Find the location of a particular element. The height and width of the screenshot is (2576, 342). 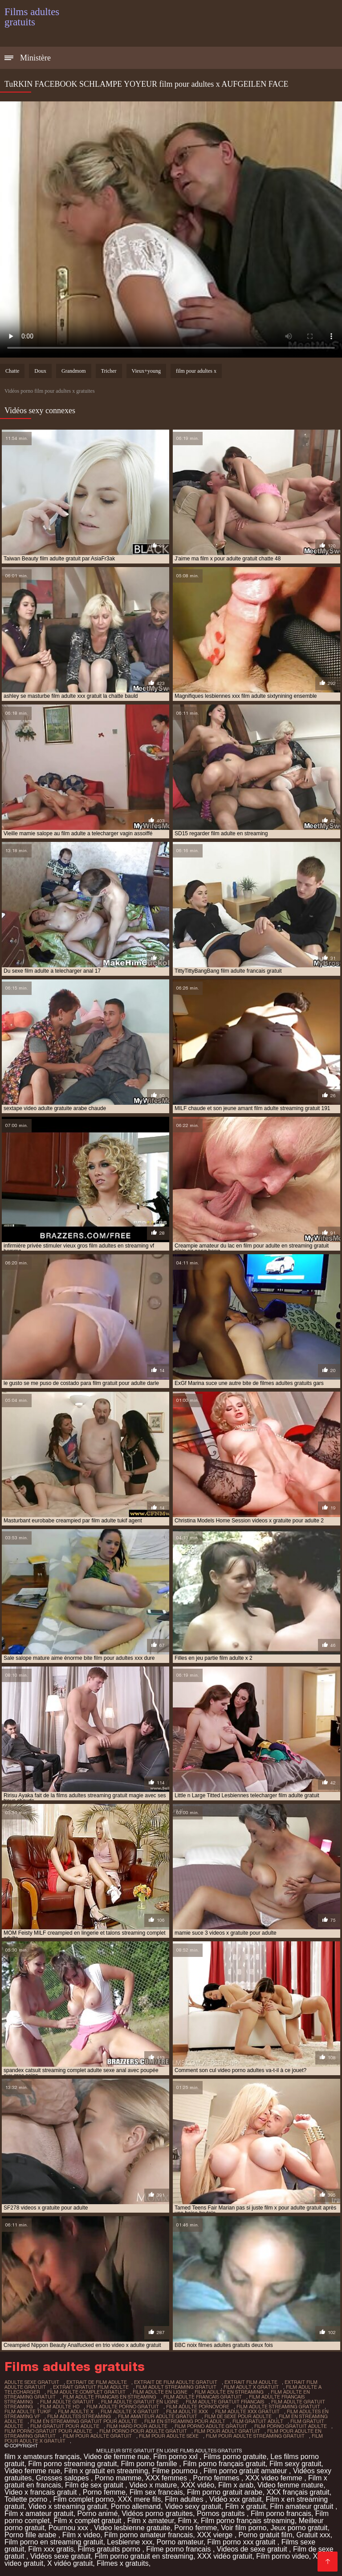

Voir film porno is located at coordinates (243, 2528).